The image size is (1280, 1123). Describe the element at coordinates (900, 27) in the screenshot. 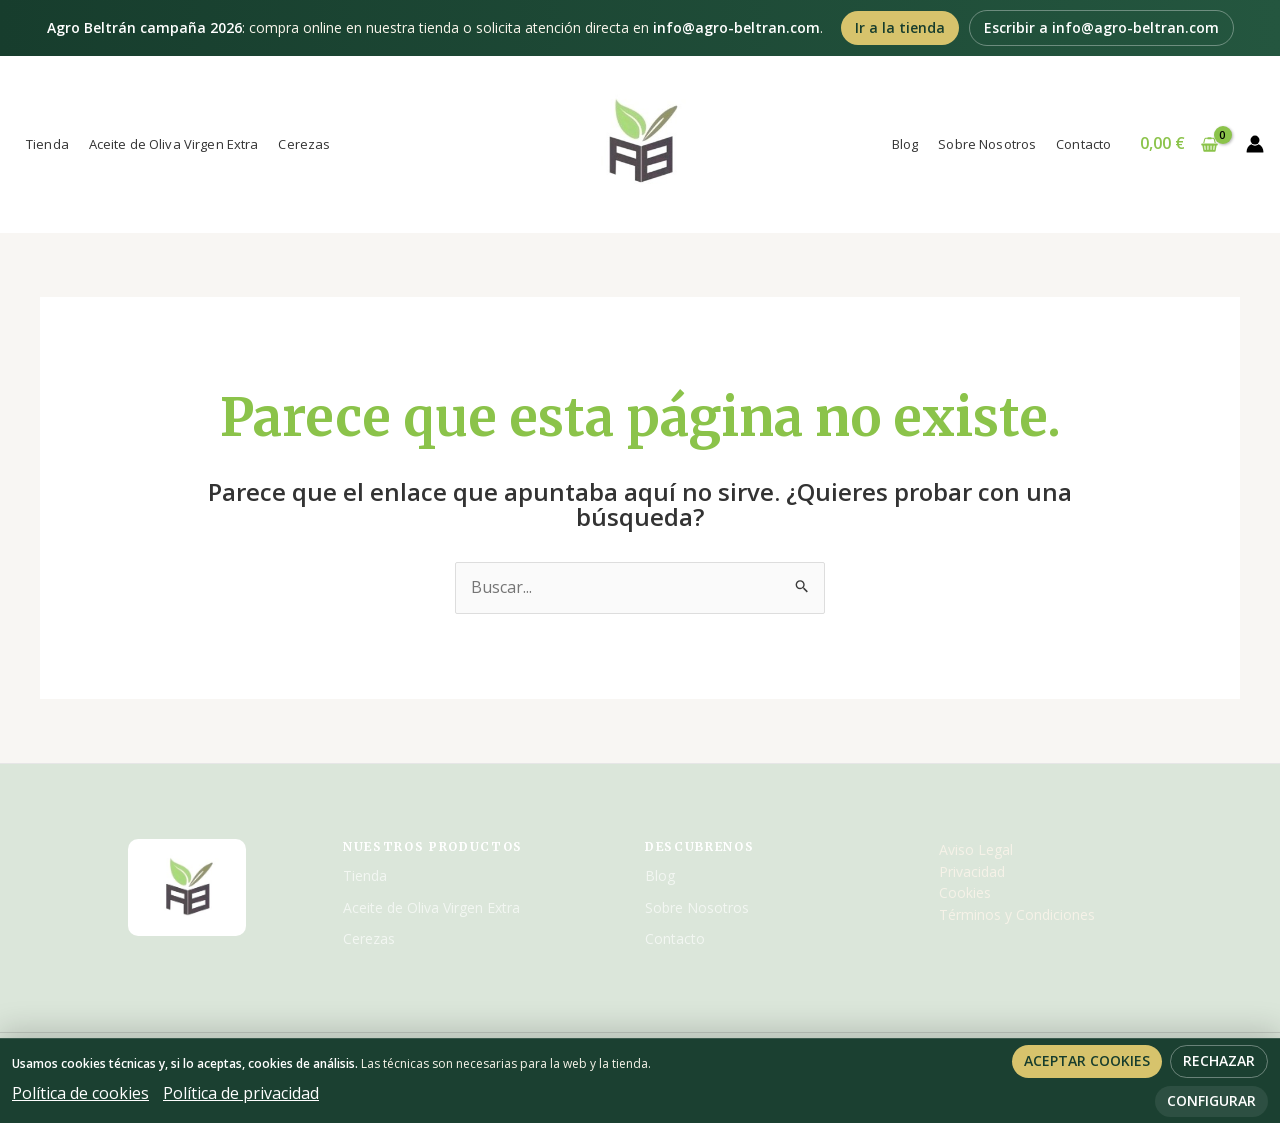

I see `Ir a la tienda` at that location.